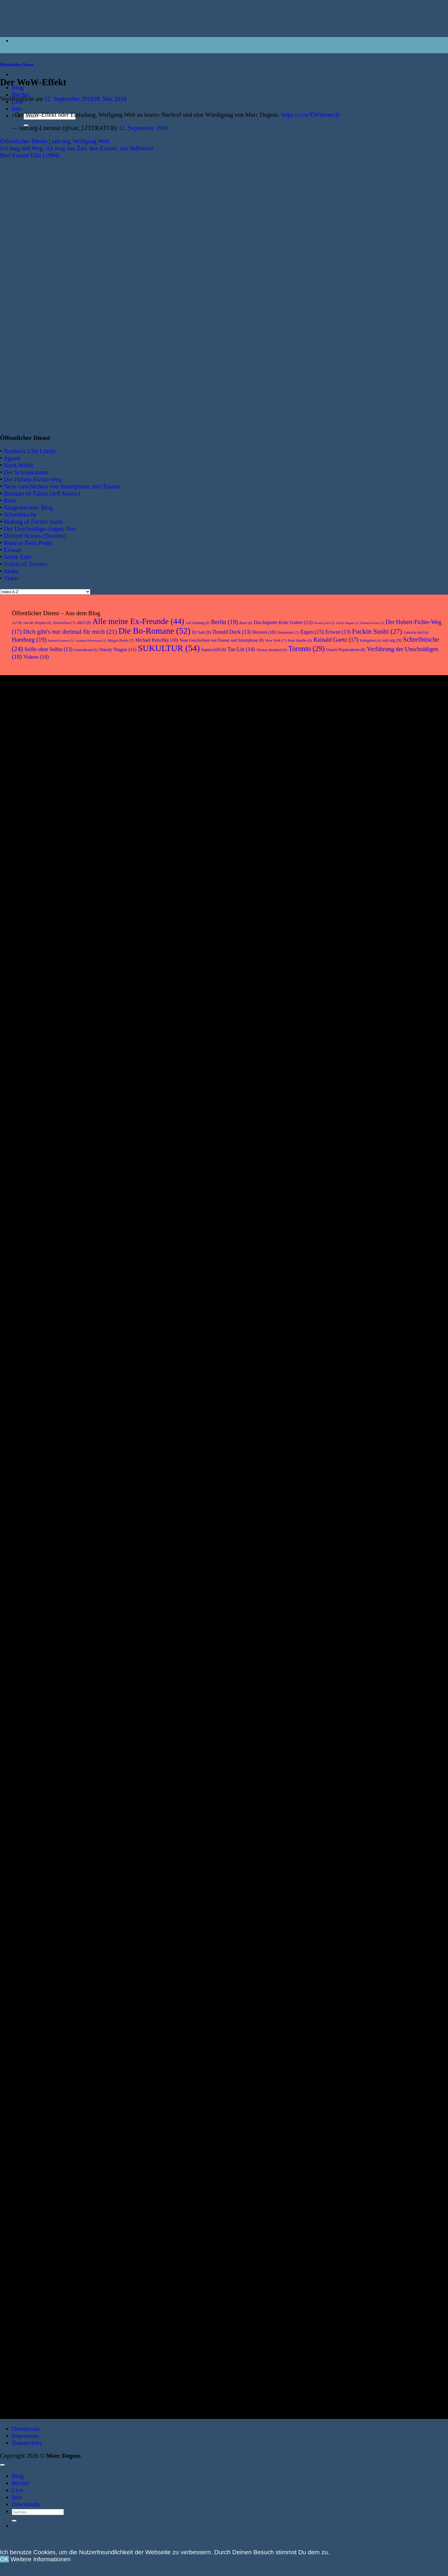 The image size is (448, 2576). Describe the element at coordinates (48, 649) in the screenshot. I see `Selfie ohne Selbst [Selfie ohne Selbst (13 Einträge)]` at that location.